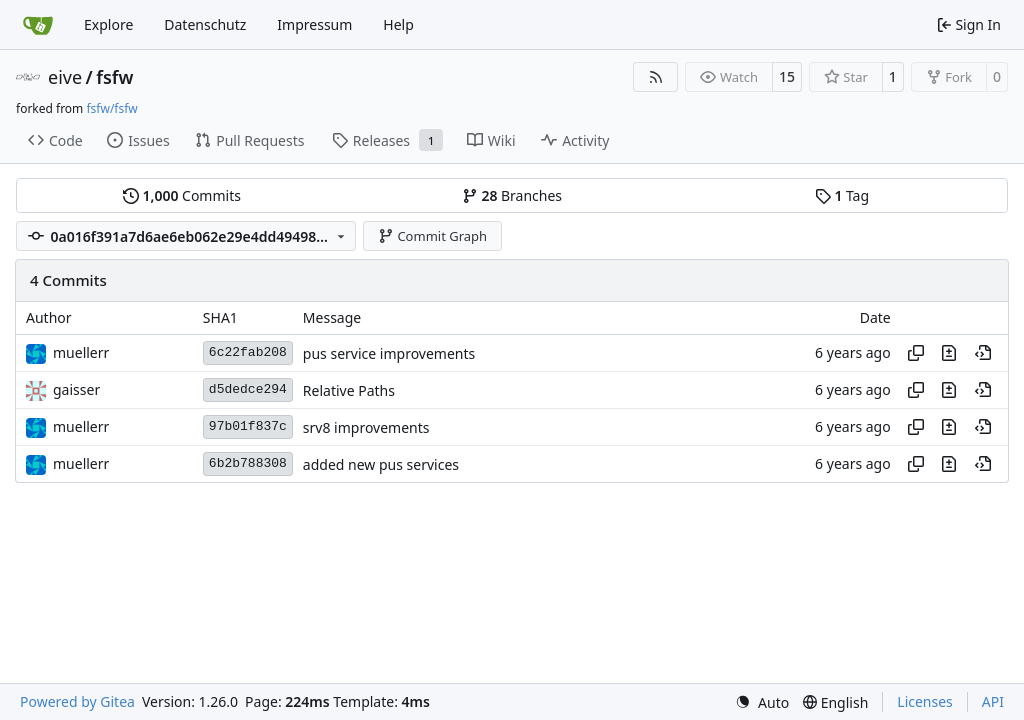  What do you see at coordinates (949, 353) in the screenshot?
I see `[View changes to this file in this commit]` at bounding box center [949, 353].